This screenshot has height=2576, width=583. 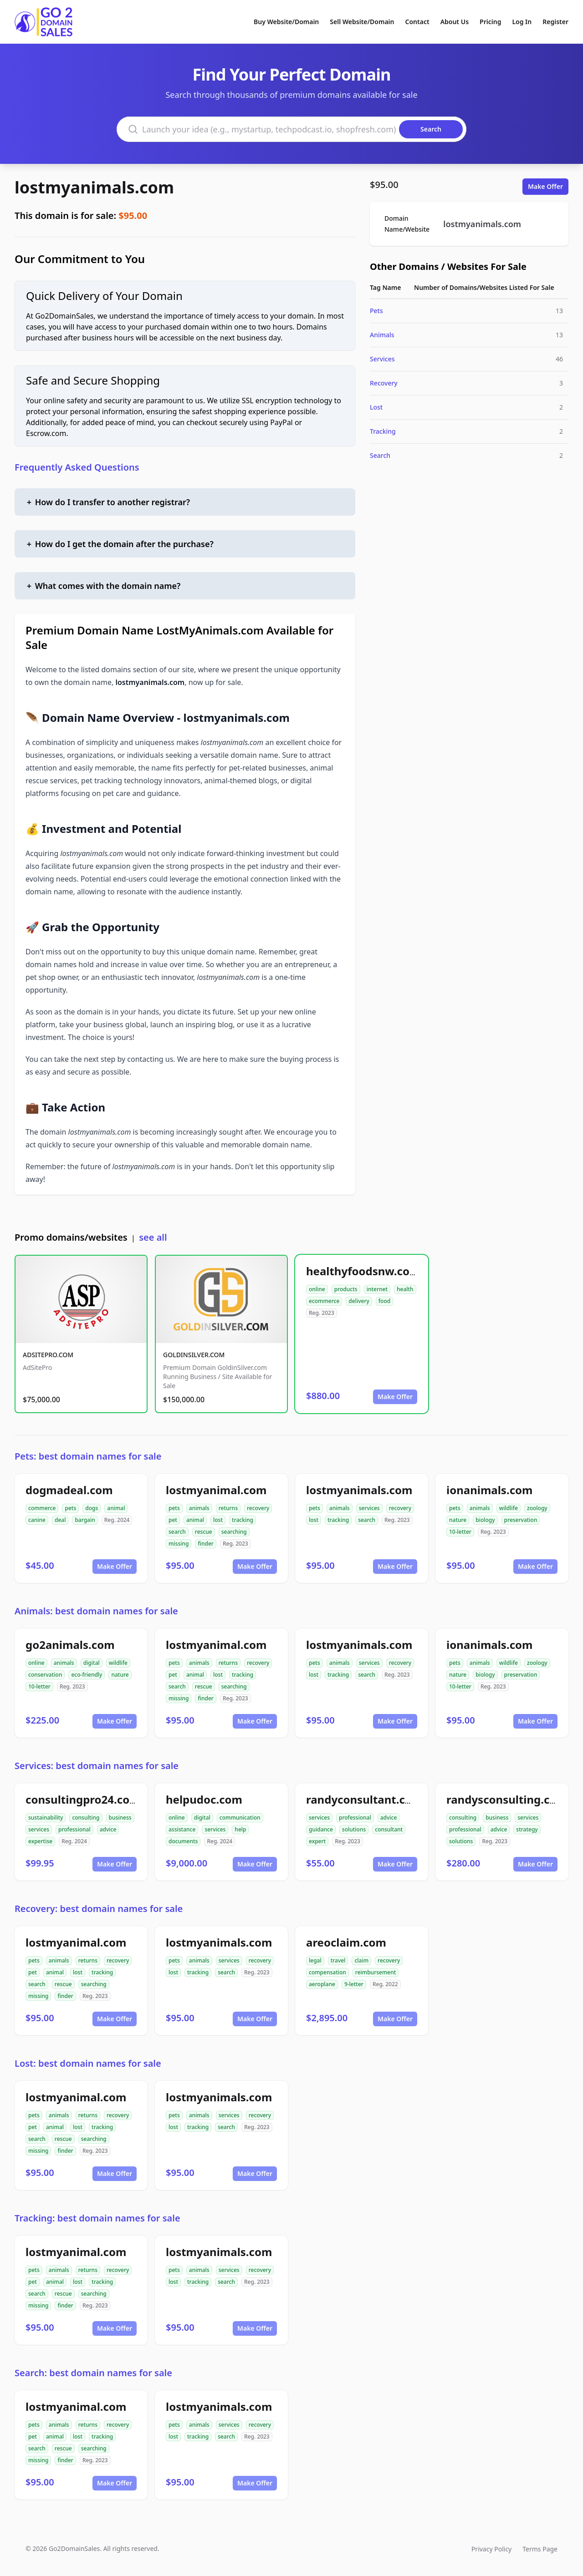 I want to click on helpudoc.com, so click(x=204, y=1799).